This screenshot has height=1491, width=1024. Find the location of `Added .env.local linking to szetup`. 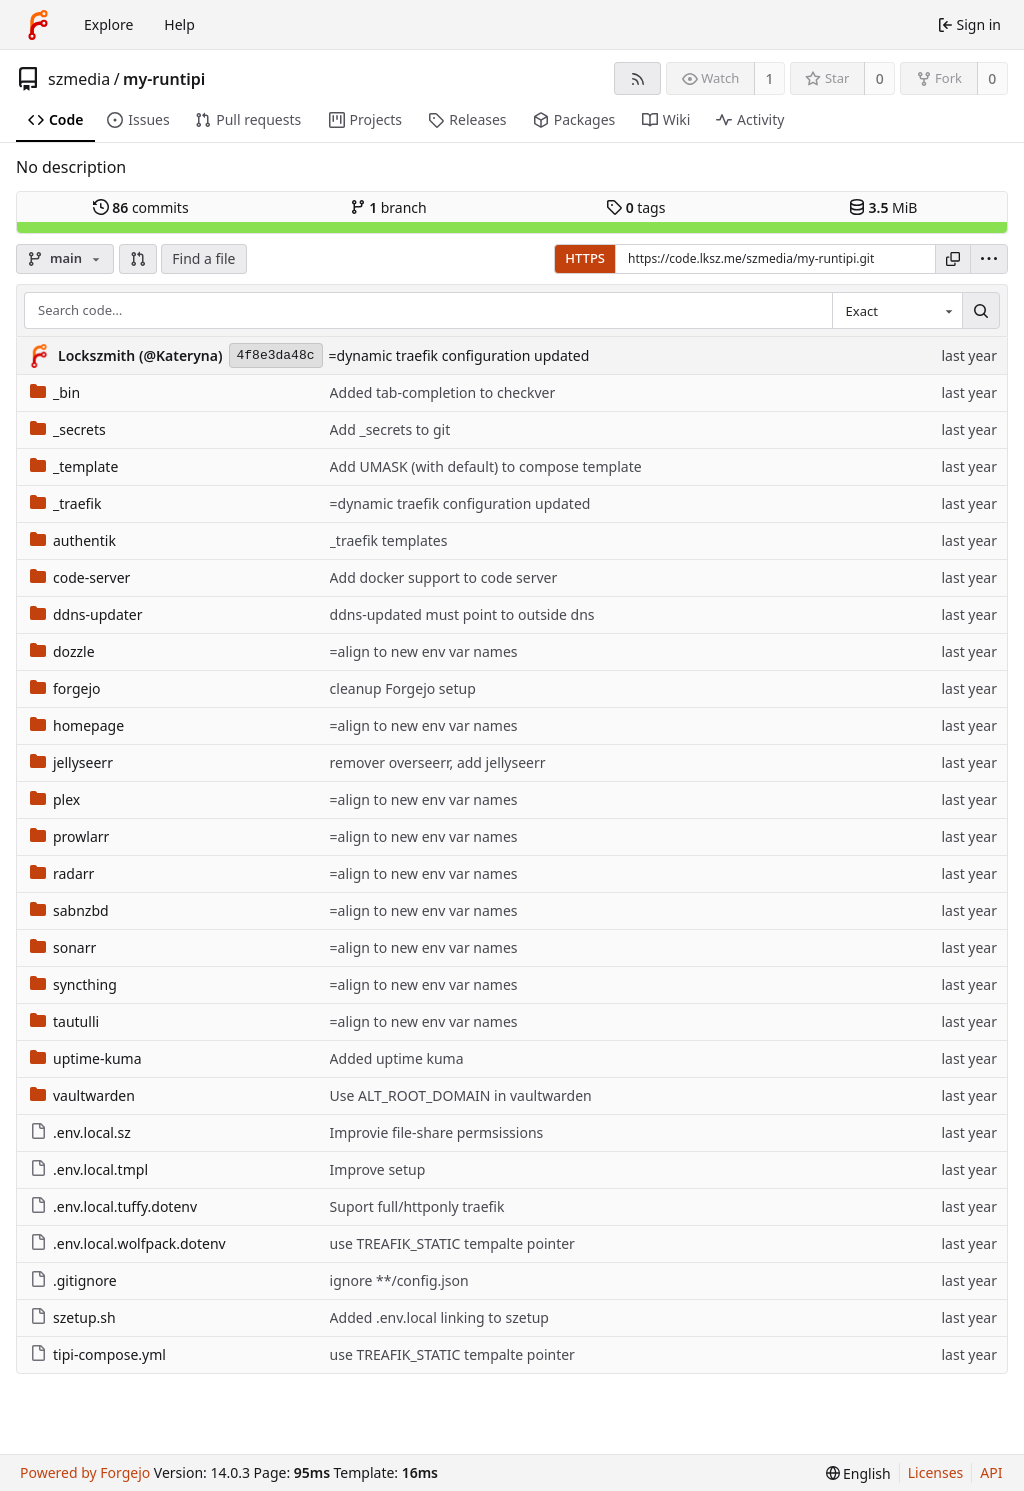

Added .env.local linking to szetup is located at coordinates (439, 1317).